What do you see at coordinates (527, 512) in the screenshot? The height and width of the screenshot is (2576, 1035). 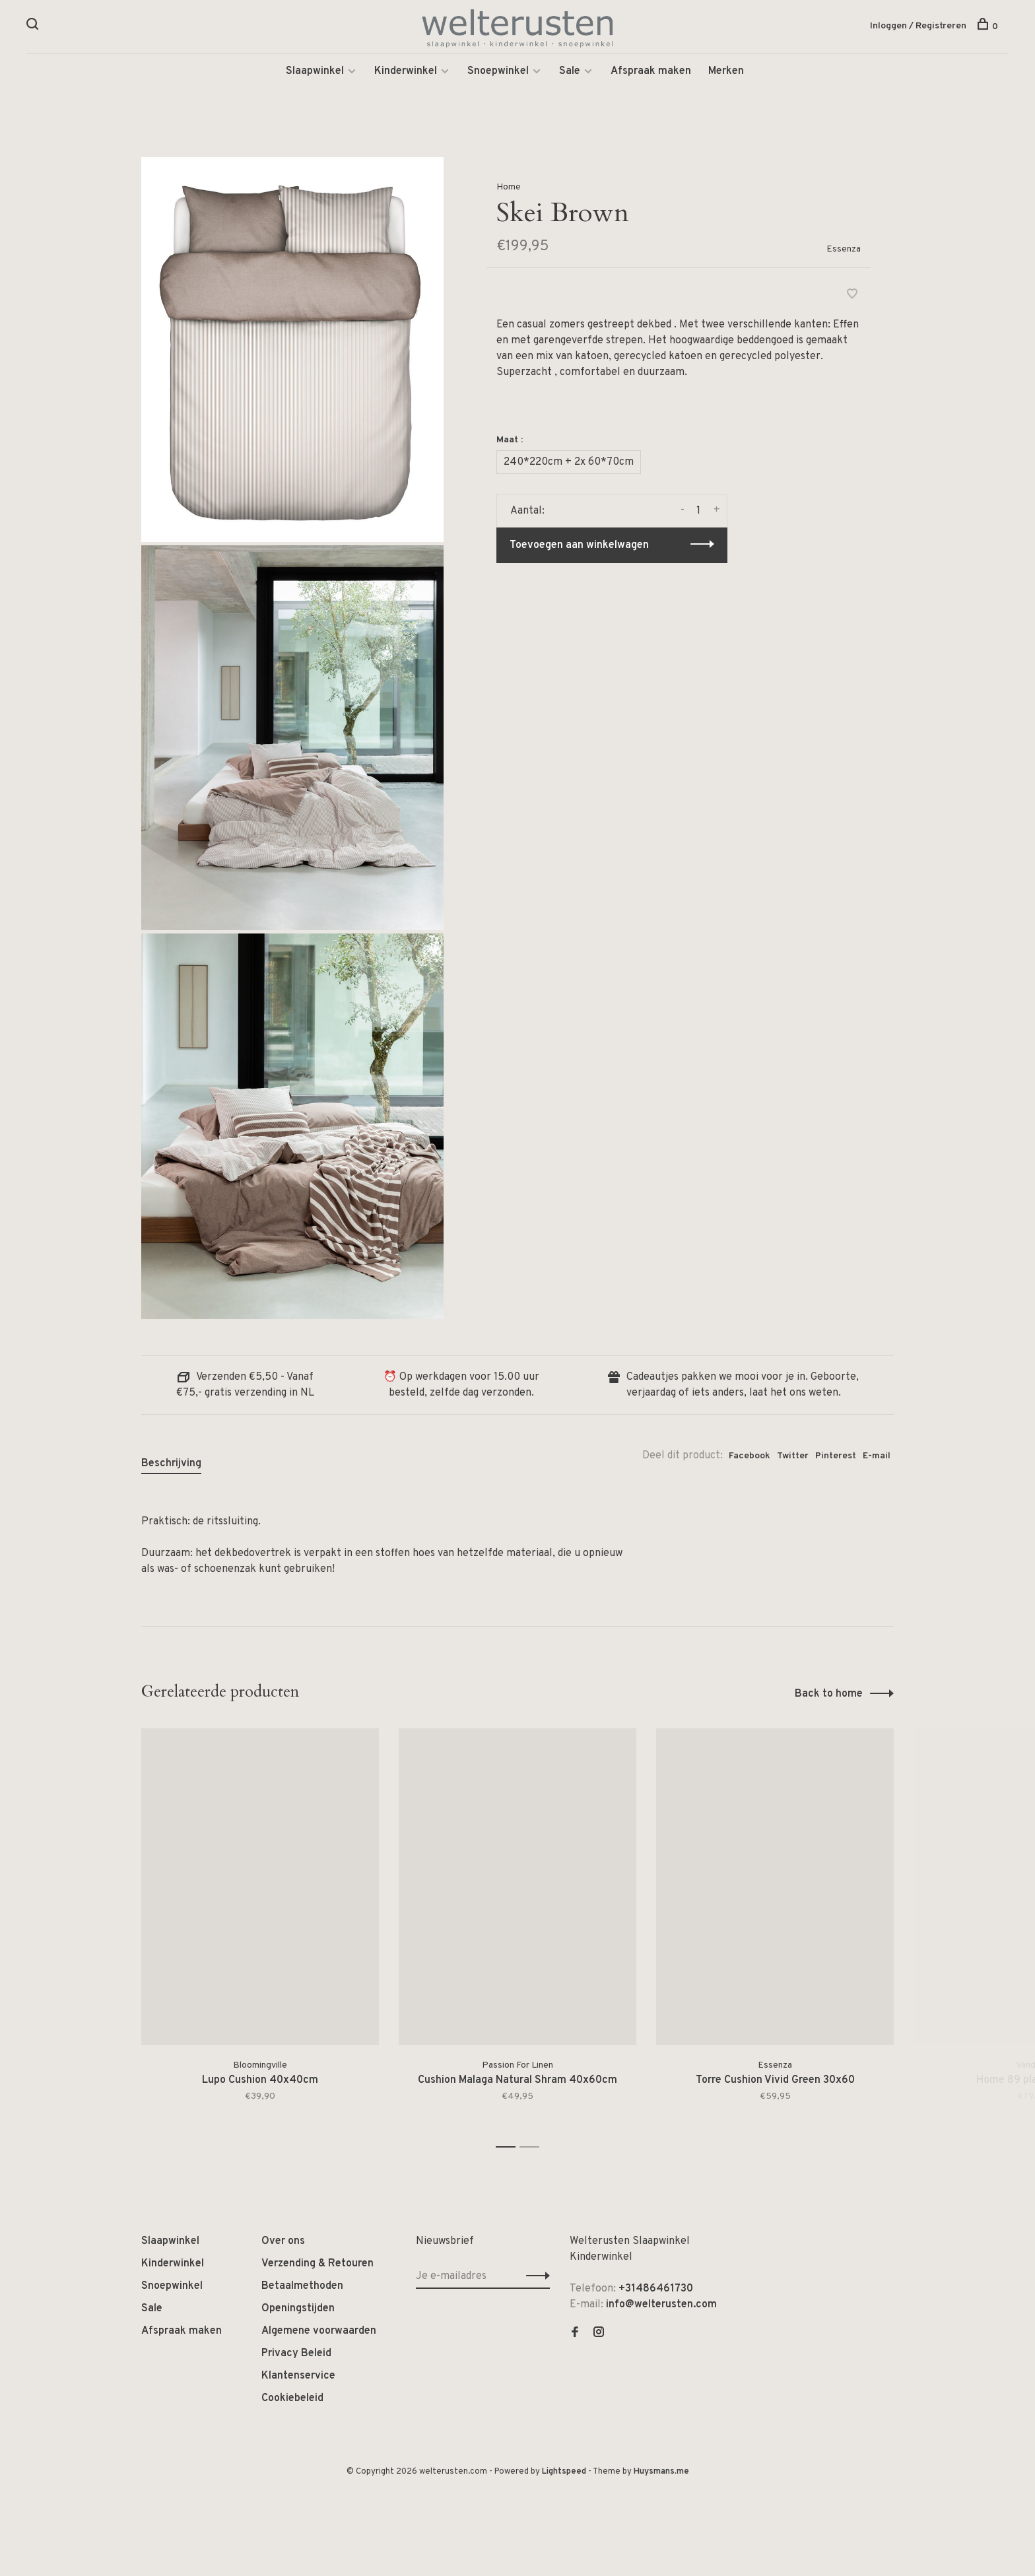 I see `Aantal:` at bounding box center [527, 512].